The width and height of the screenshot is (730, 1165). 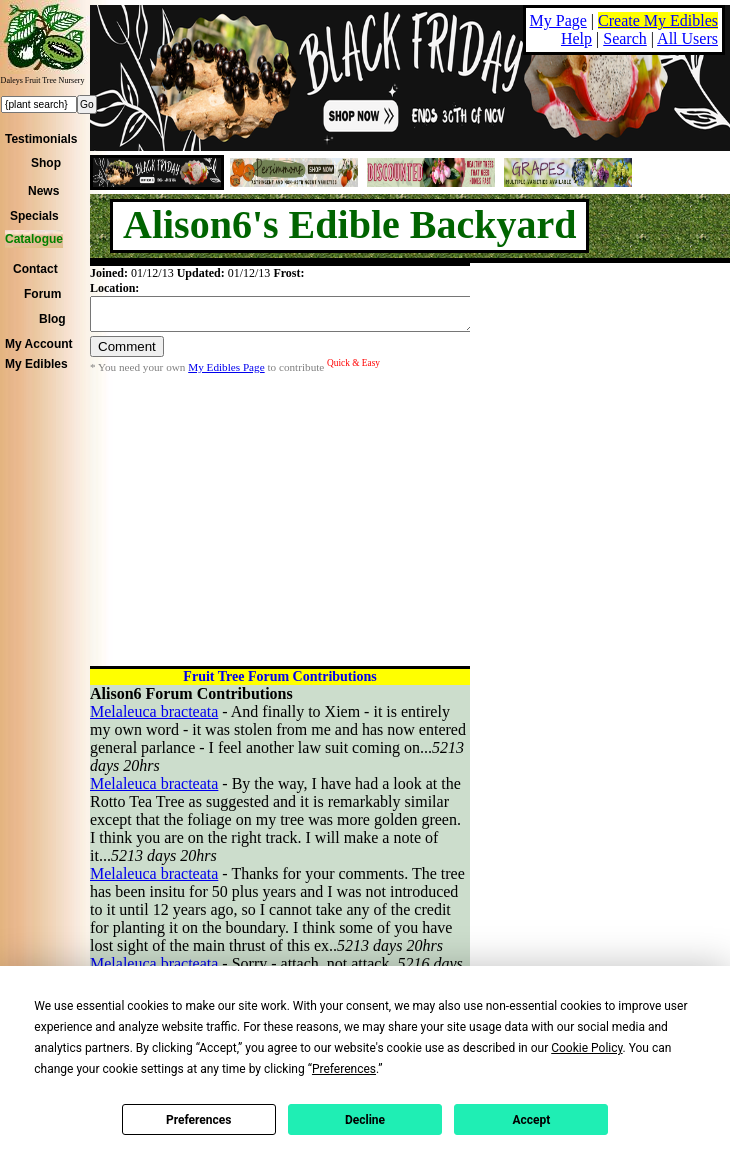 What do you see at coordinates (36, 364) in the screenshot?
I see `My Edibles` at bounding box center [36, 364].